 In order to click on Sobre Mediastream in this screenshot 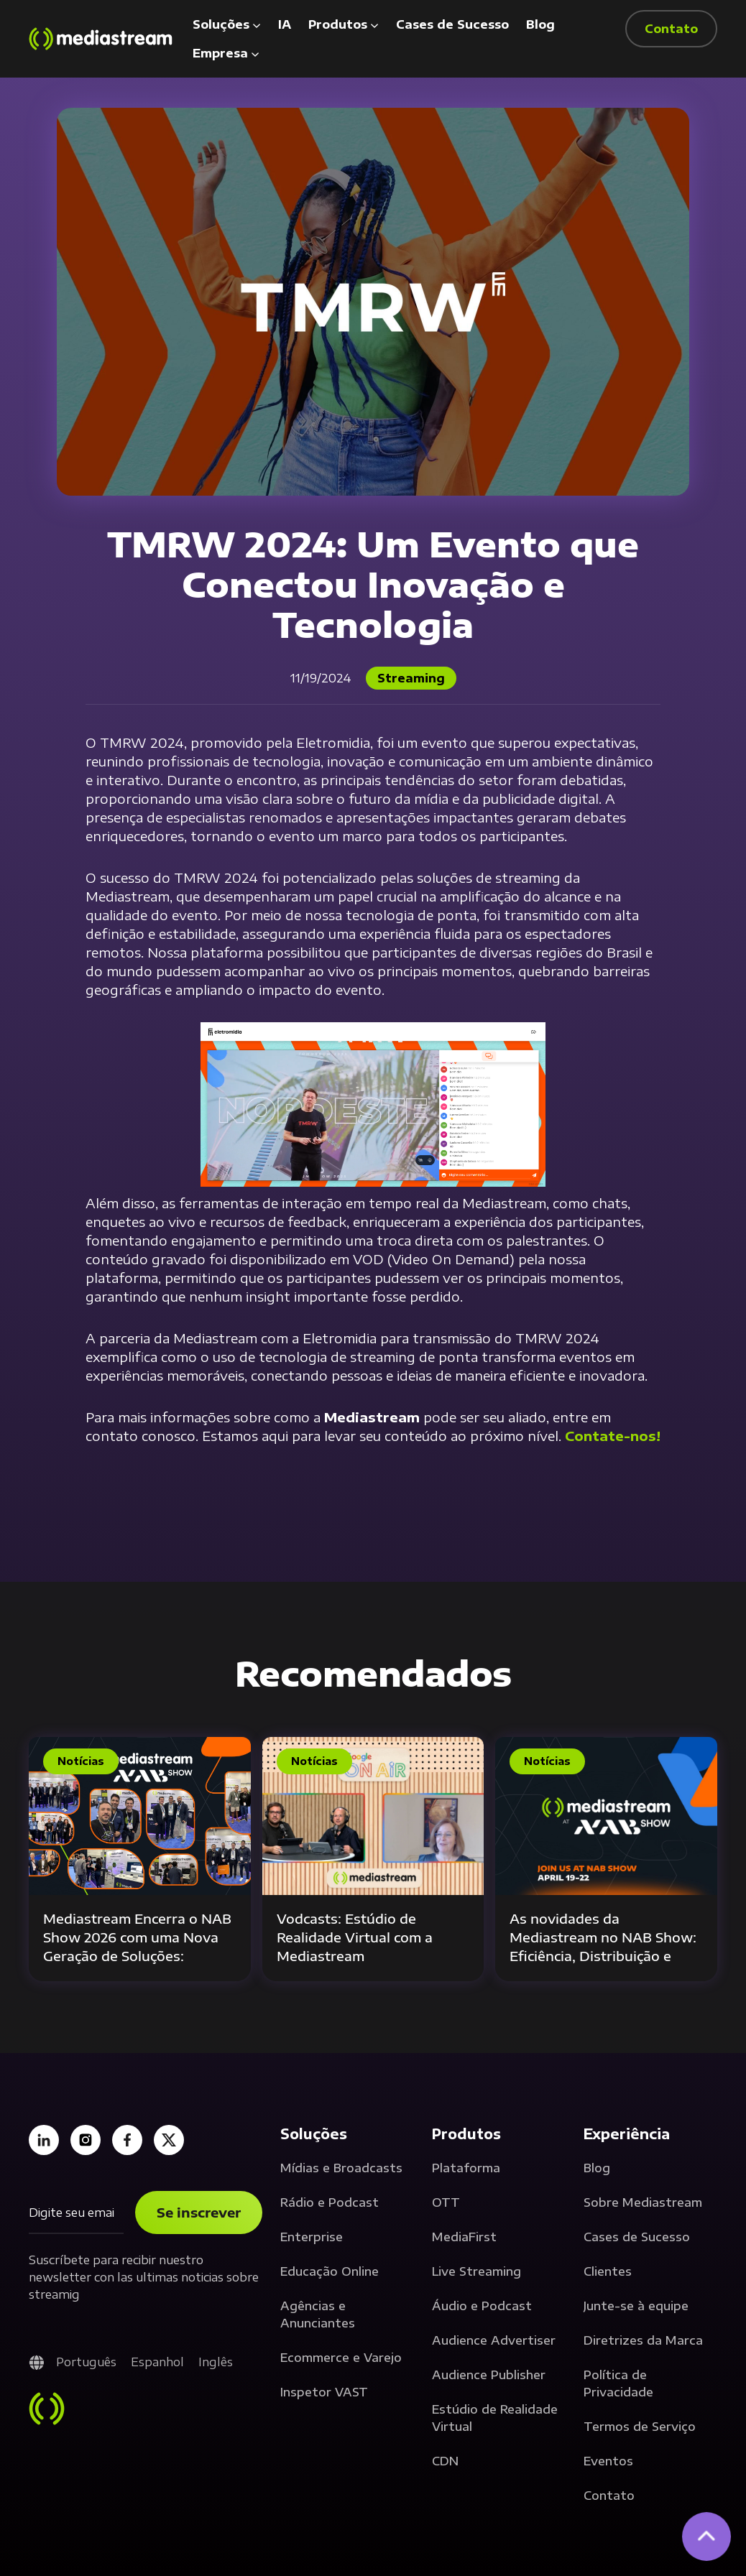, I will do `click(643, 2202)`.